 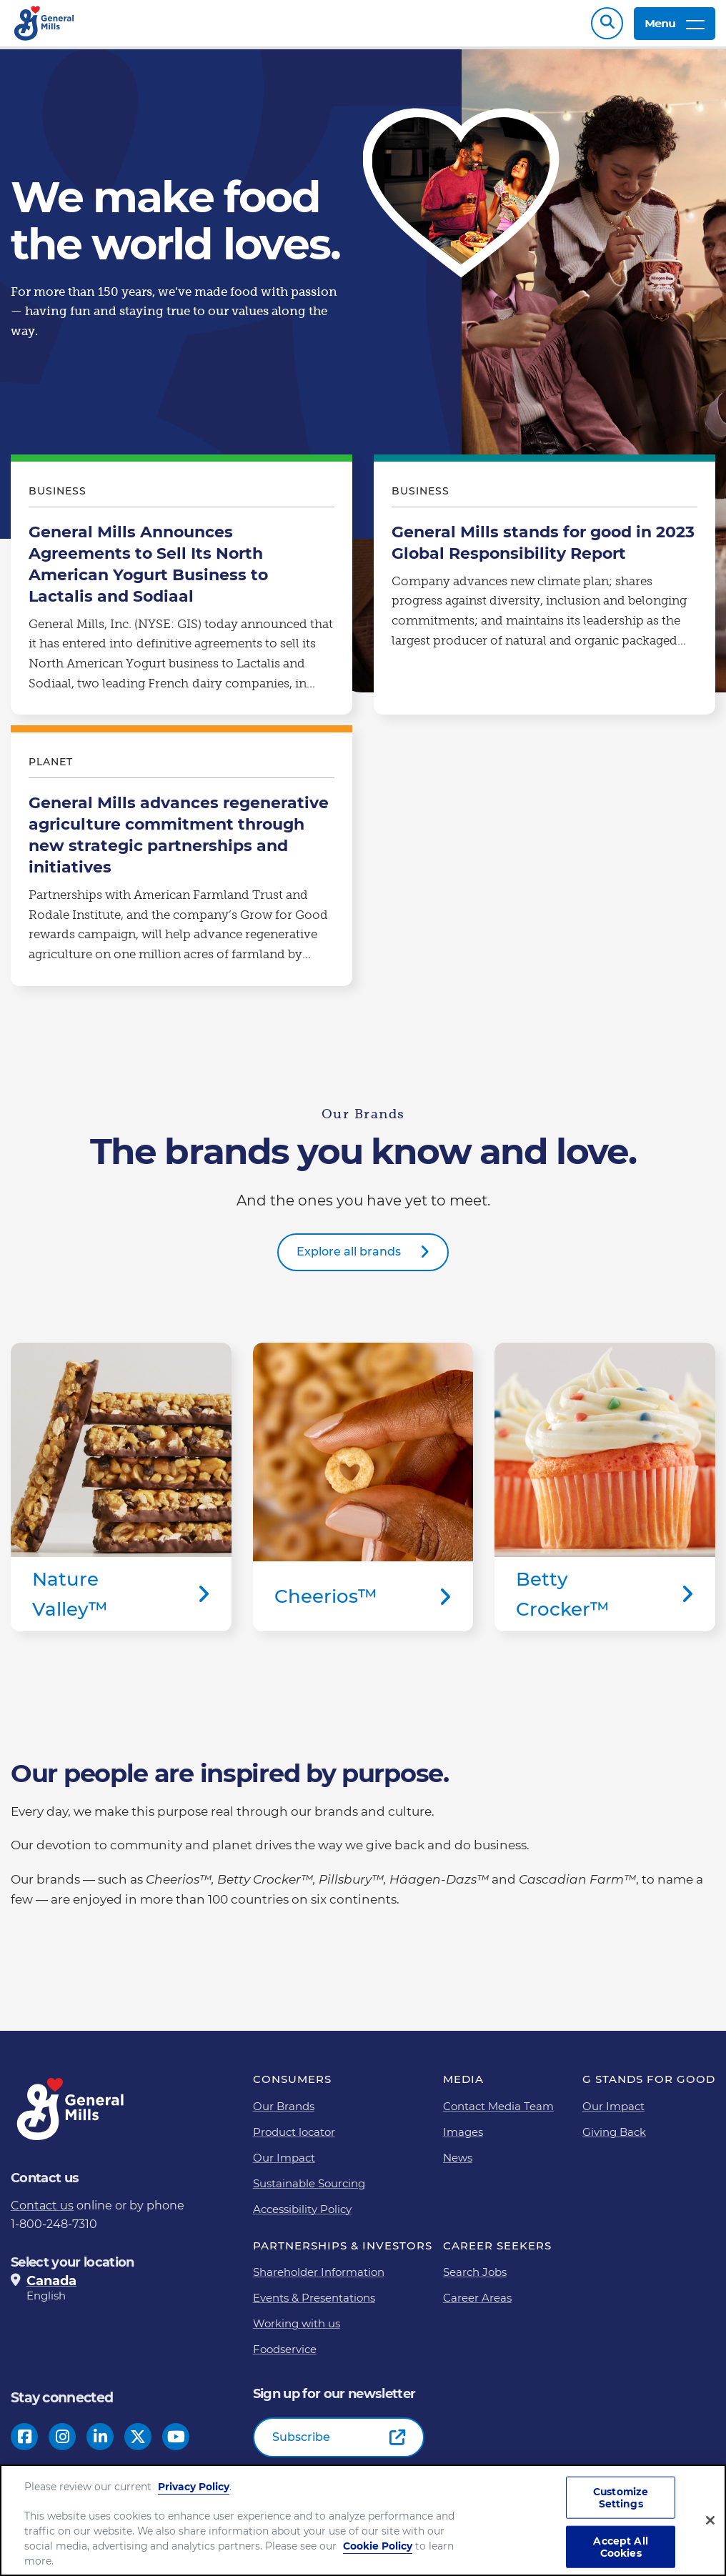 What do you see at coordinates (544, 595) in the screenshot?
I see `General Mills stands for good in 2023 Global Responsibility Report` at bounding box center [544, 595].